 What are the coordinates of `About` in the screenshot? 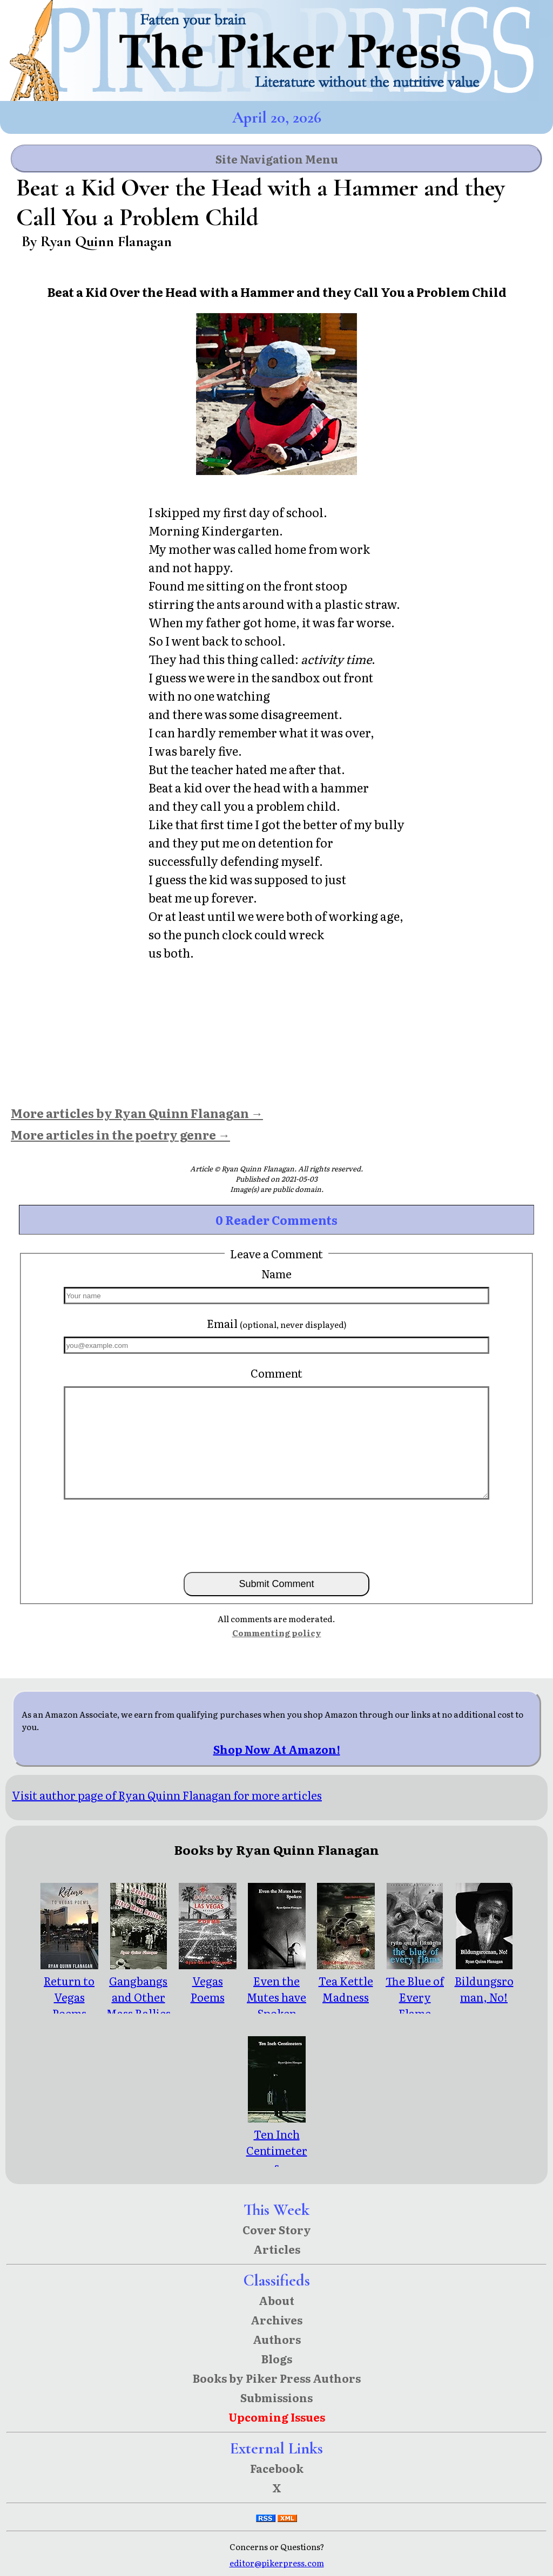 It's located at (276, 2300).